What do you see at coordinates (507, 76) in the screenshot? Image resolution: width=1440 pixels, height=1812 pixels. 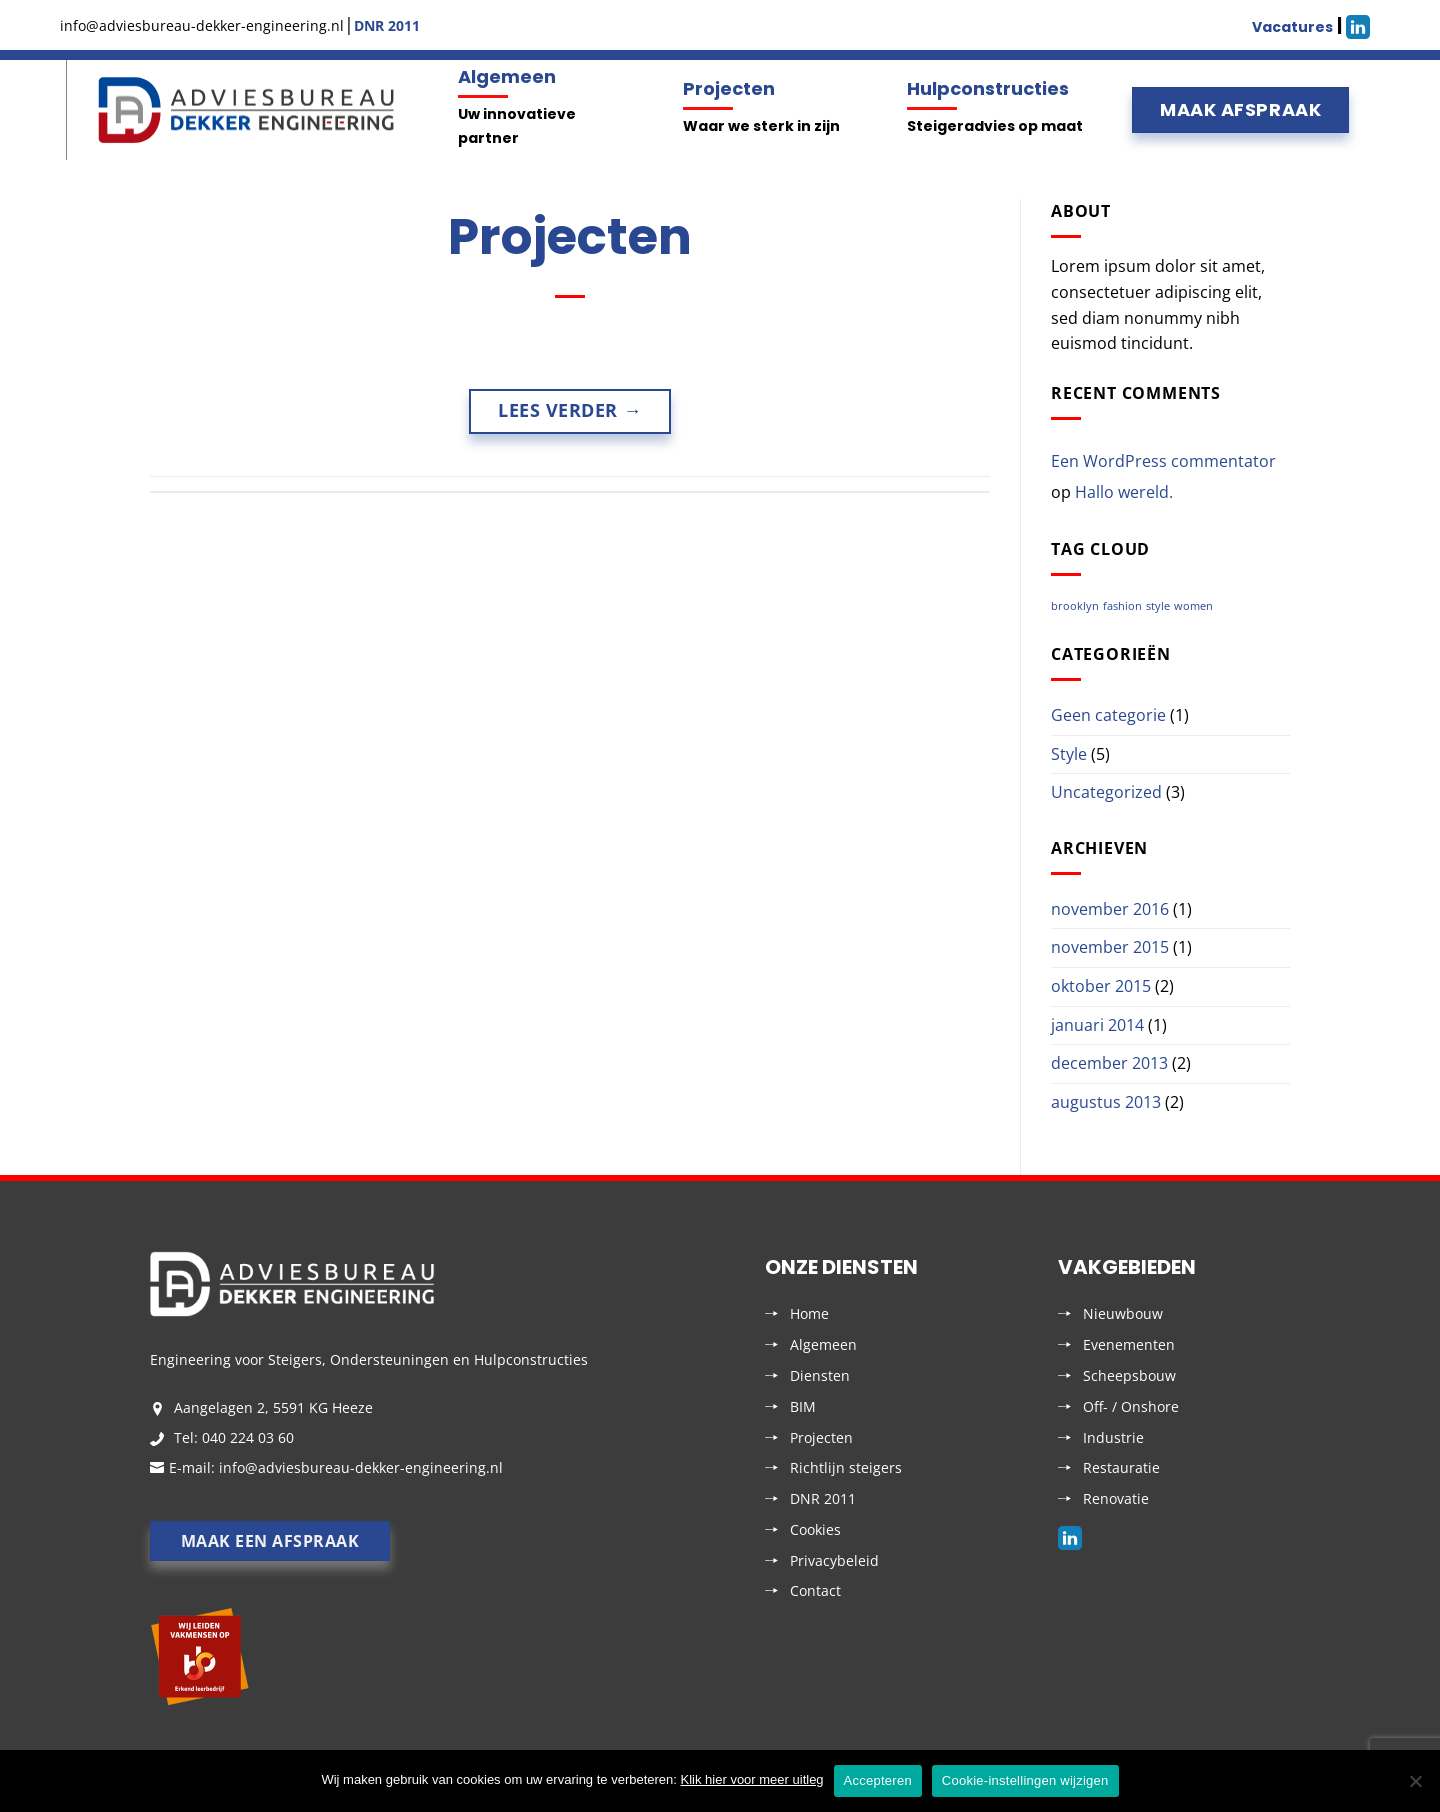 I see `Algemeen` at bounding box center [507, 76].